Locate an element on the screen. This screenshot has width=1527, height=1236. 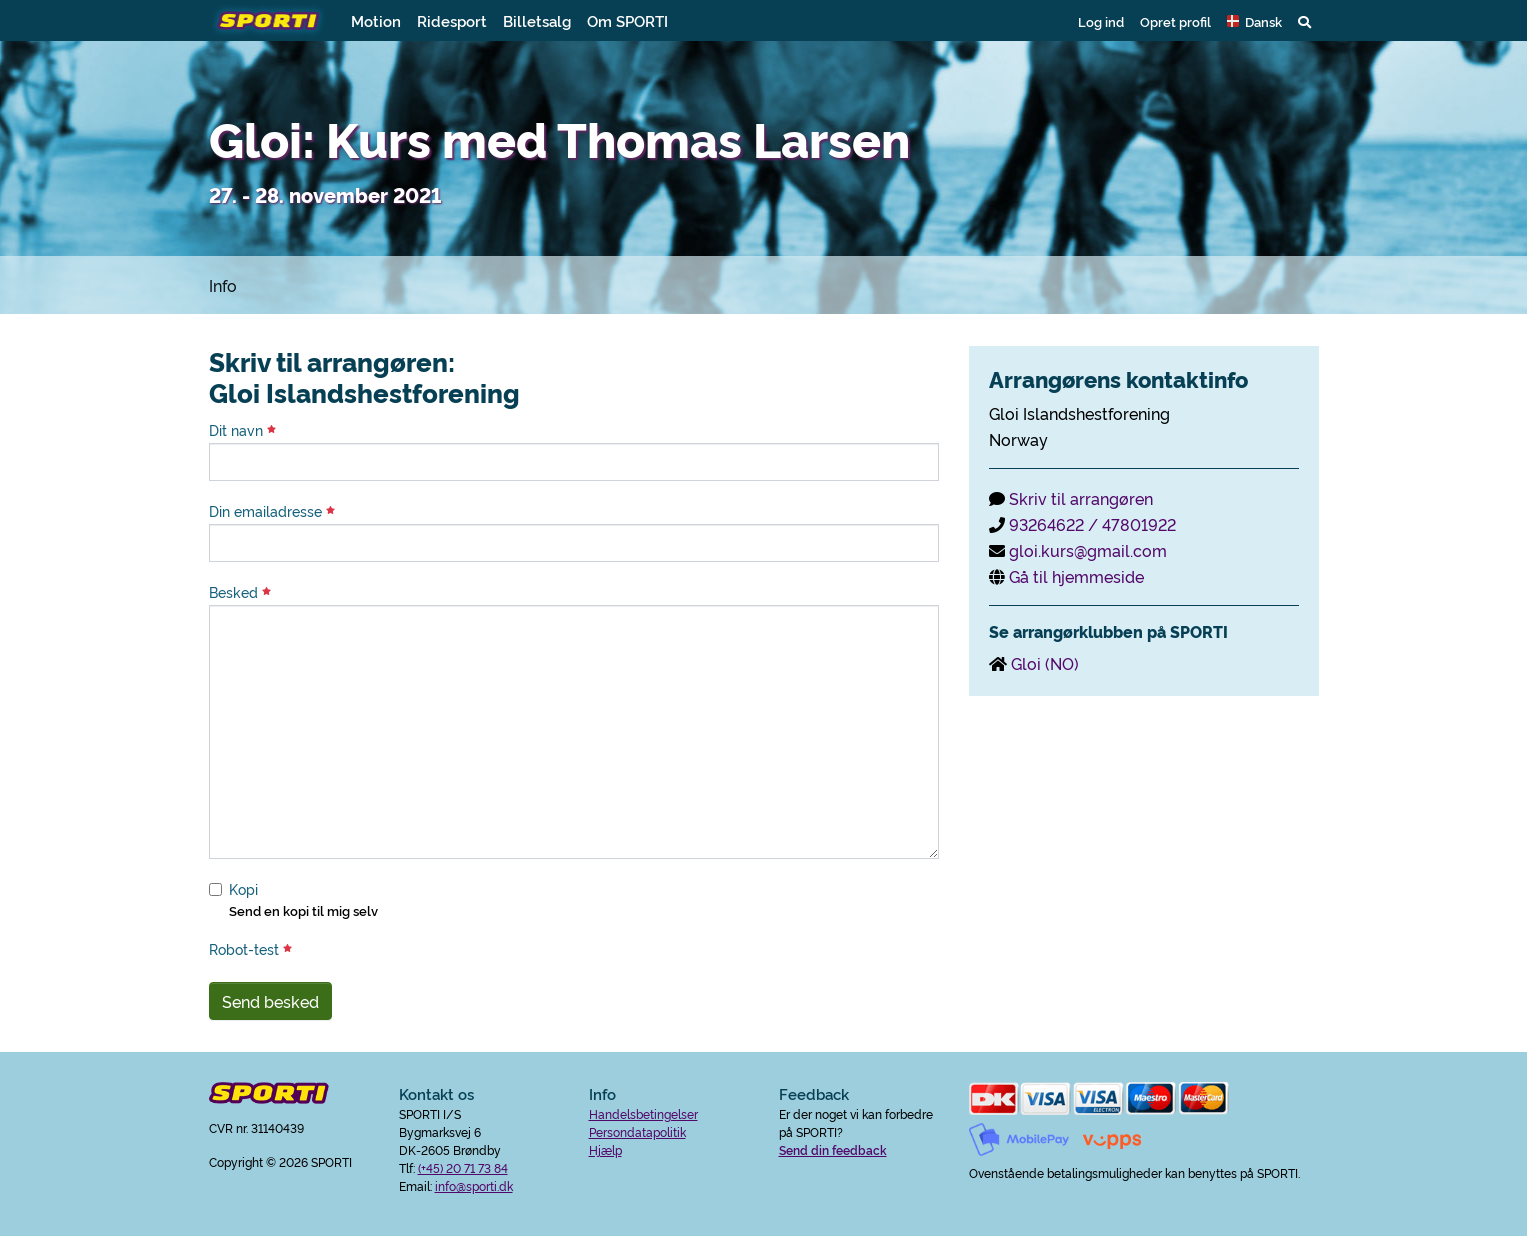
Hjælp is located at coordinates (605, 1149).